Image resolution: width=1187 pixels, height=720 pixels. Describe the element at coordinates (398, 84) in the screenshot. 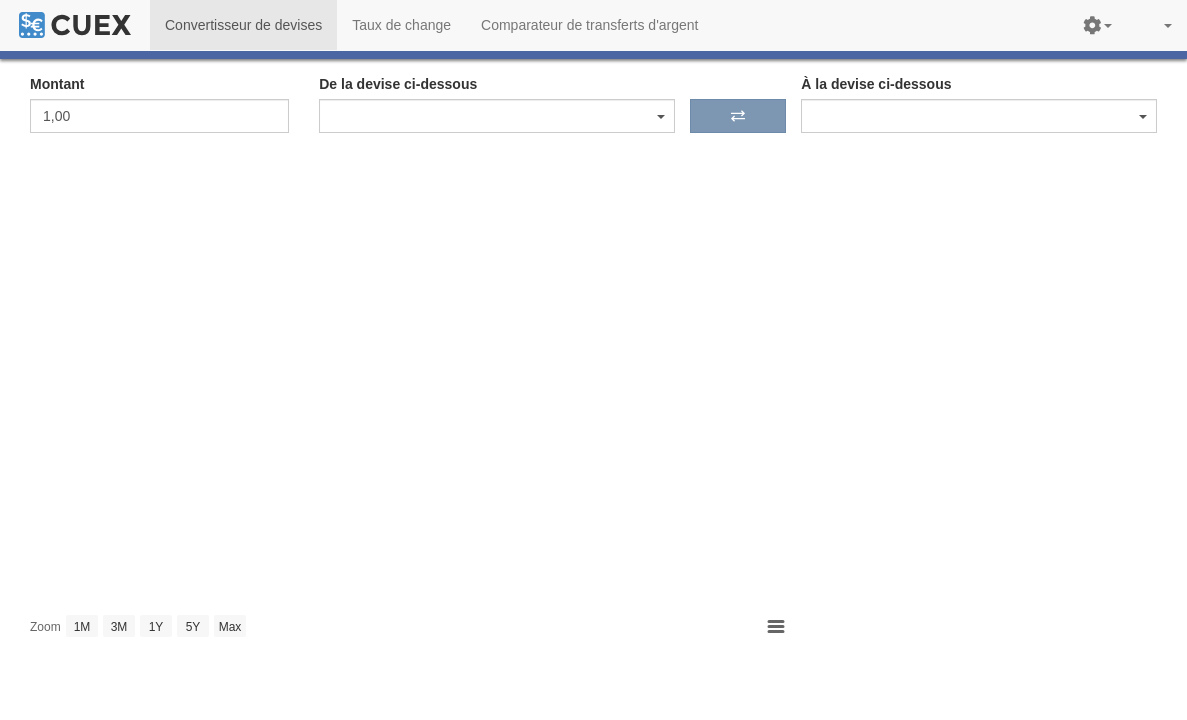

I see `De la devise ci-dessous` at that location.